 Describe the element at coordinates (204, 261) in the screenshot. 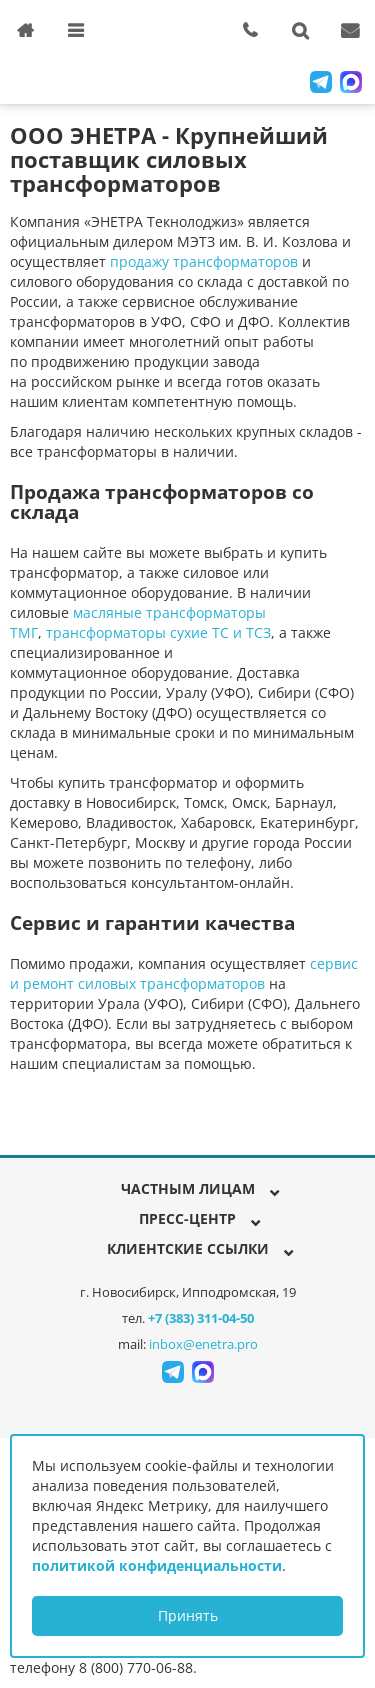

I see `продажу трансформаторов` at that location.